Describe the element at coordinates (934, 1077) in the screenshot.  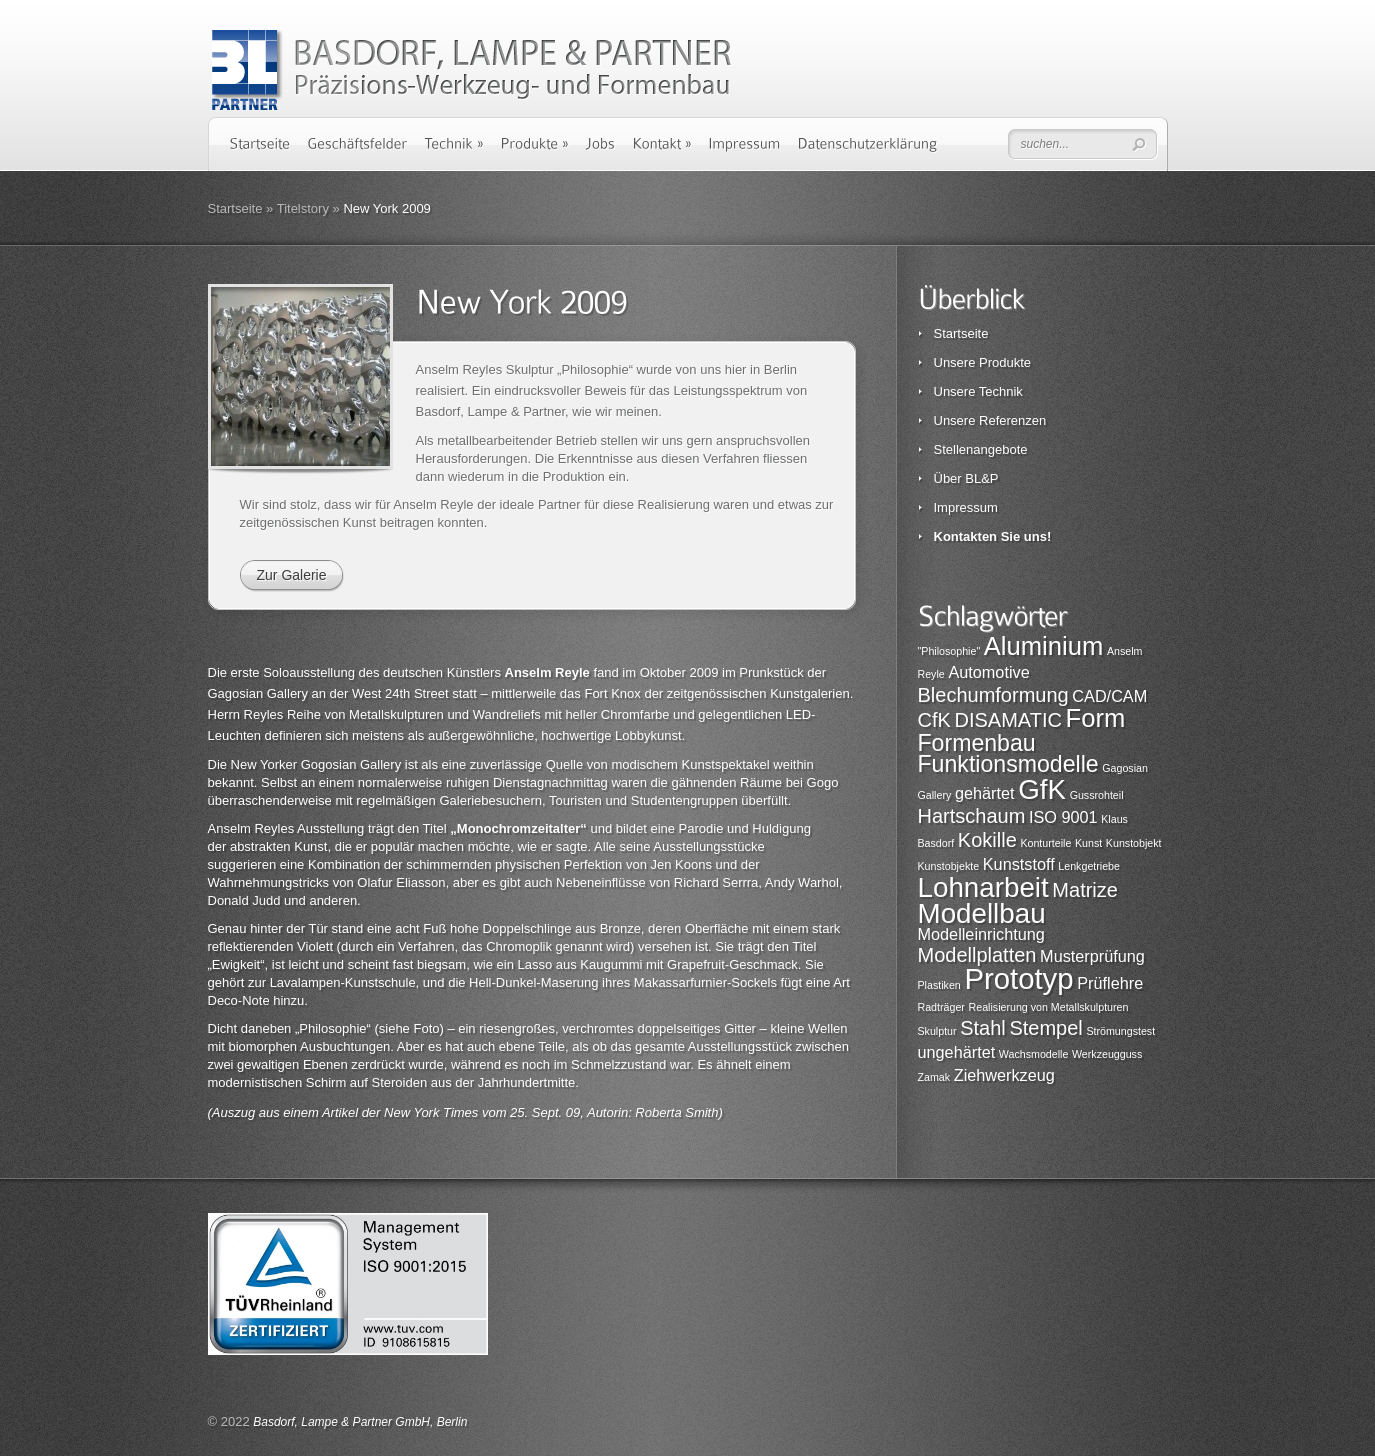
I see `Zamak [Zamak (1 Eintrag)]` at that location.